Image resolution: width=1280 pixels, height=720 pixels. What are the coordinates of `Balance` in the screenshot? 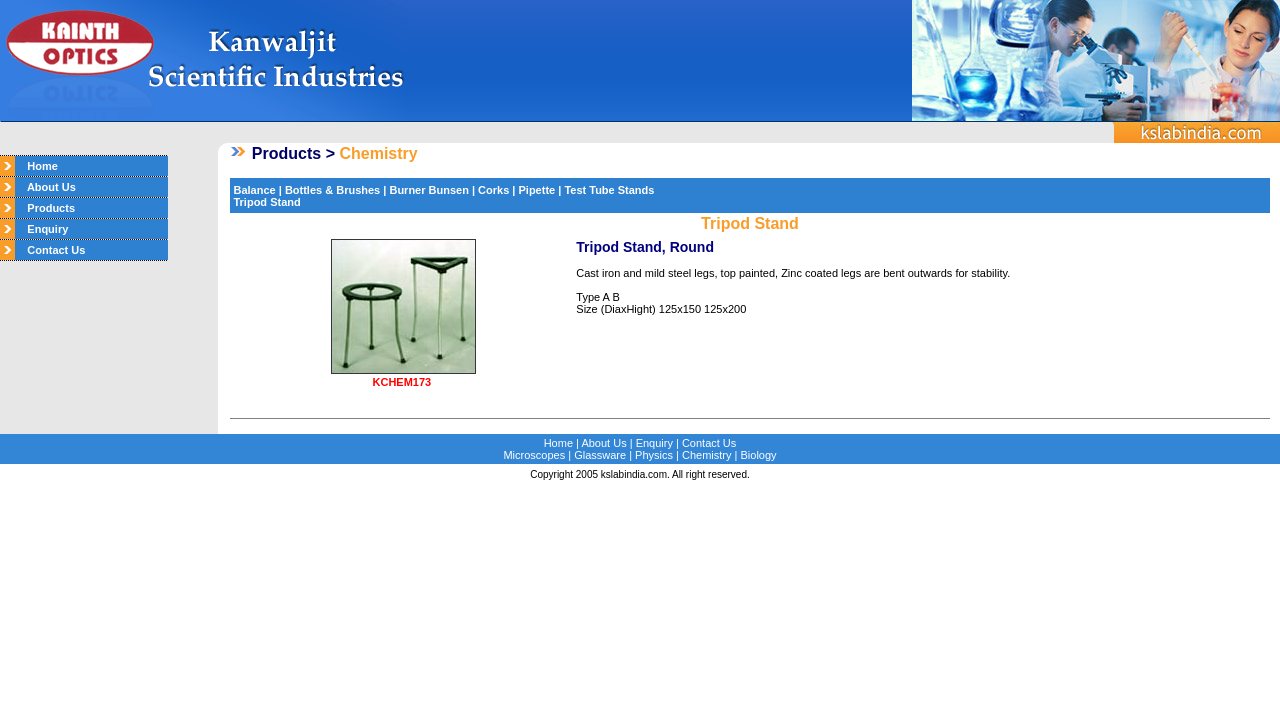 It's located at (254, 190).